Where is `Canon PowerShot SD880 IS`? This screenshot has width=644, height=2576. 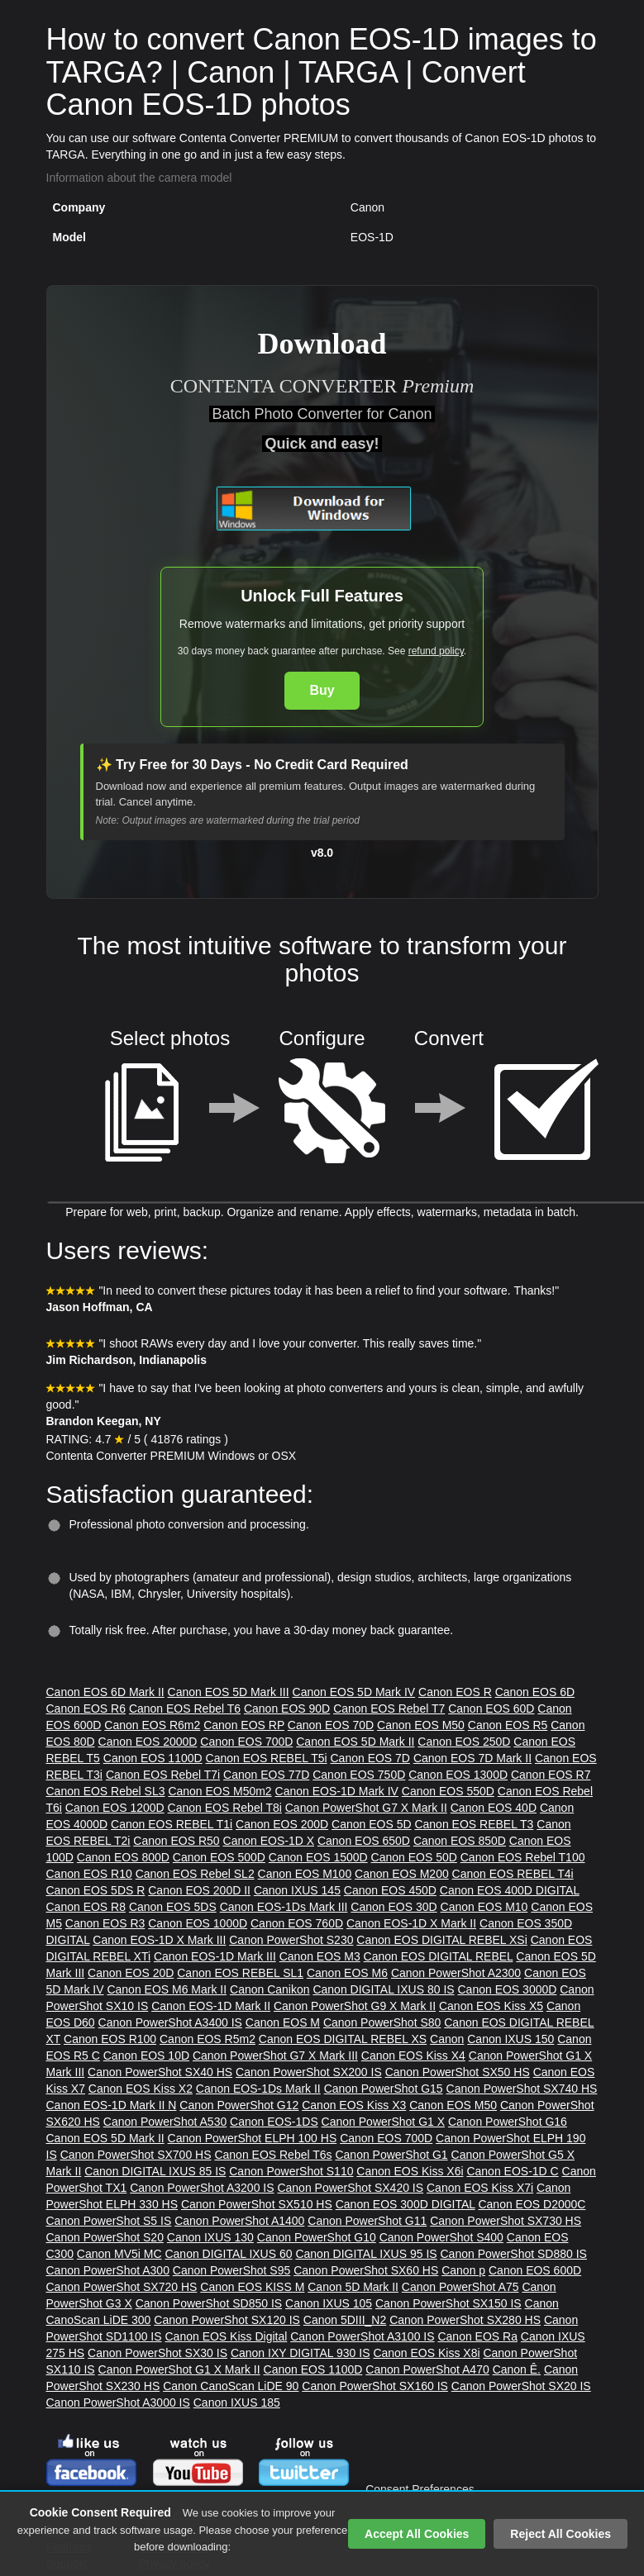
Canon PowerShot SD880 IS is located at coordinates (514, 2253).